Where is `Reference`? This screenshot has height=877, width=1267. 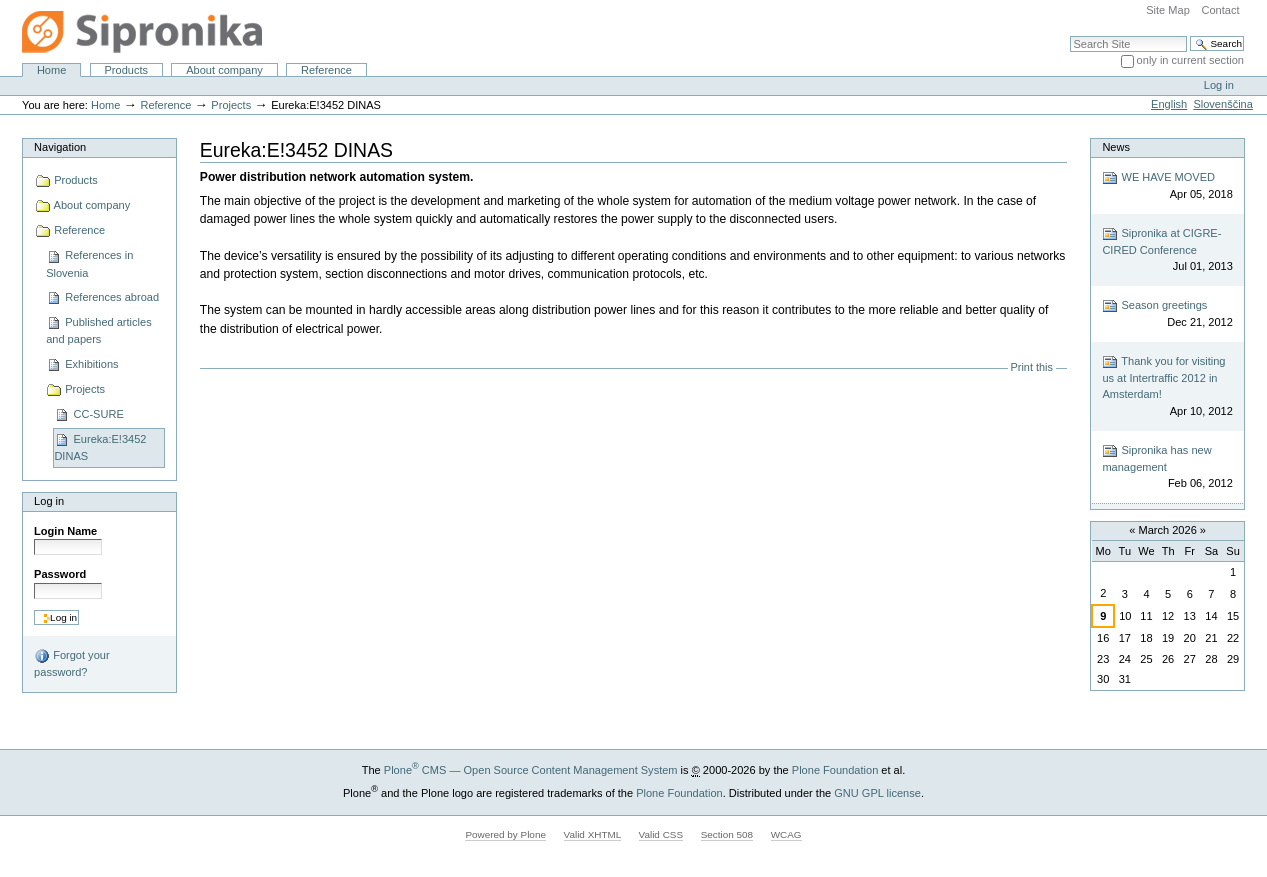 Reference is located at coordinates (326, 70).